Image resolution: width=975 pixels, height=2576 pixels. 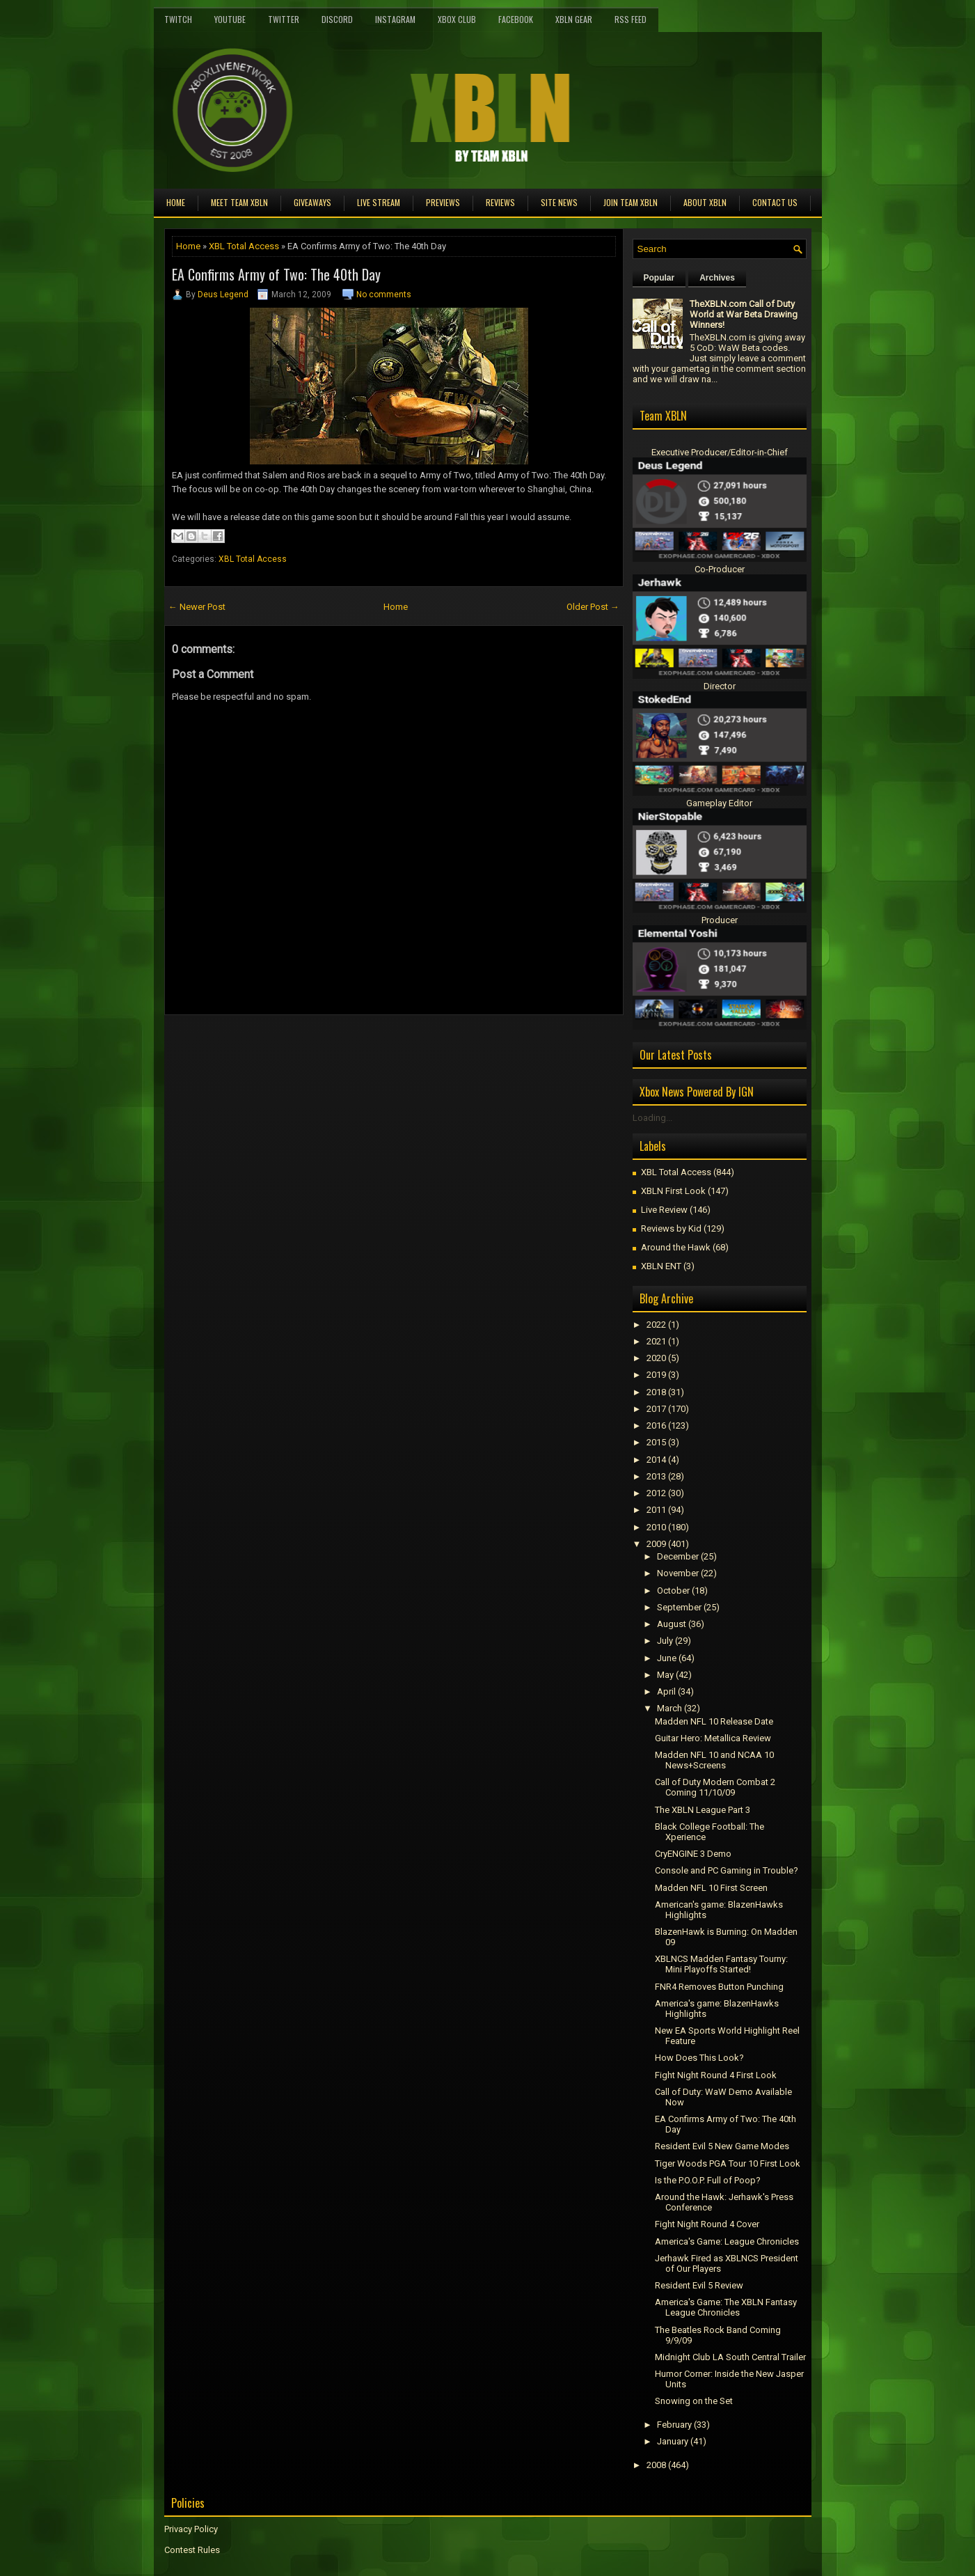 I want to click on September, so click(x=679, y=1607).